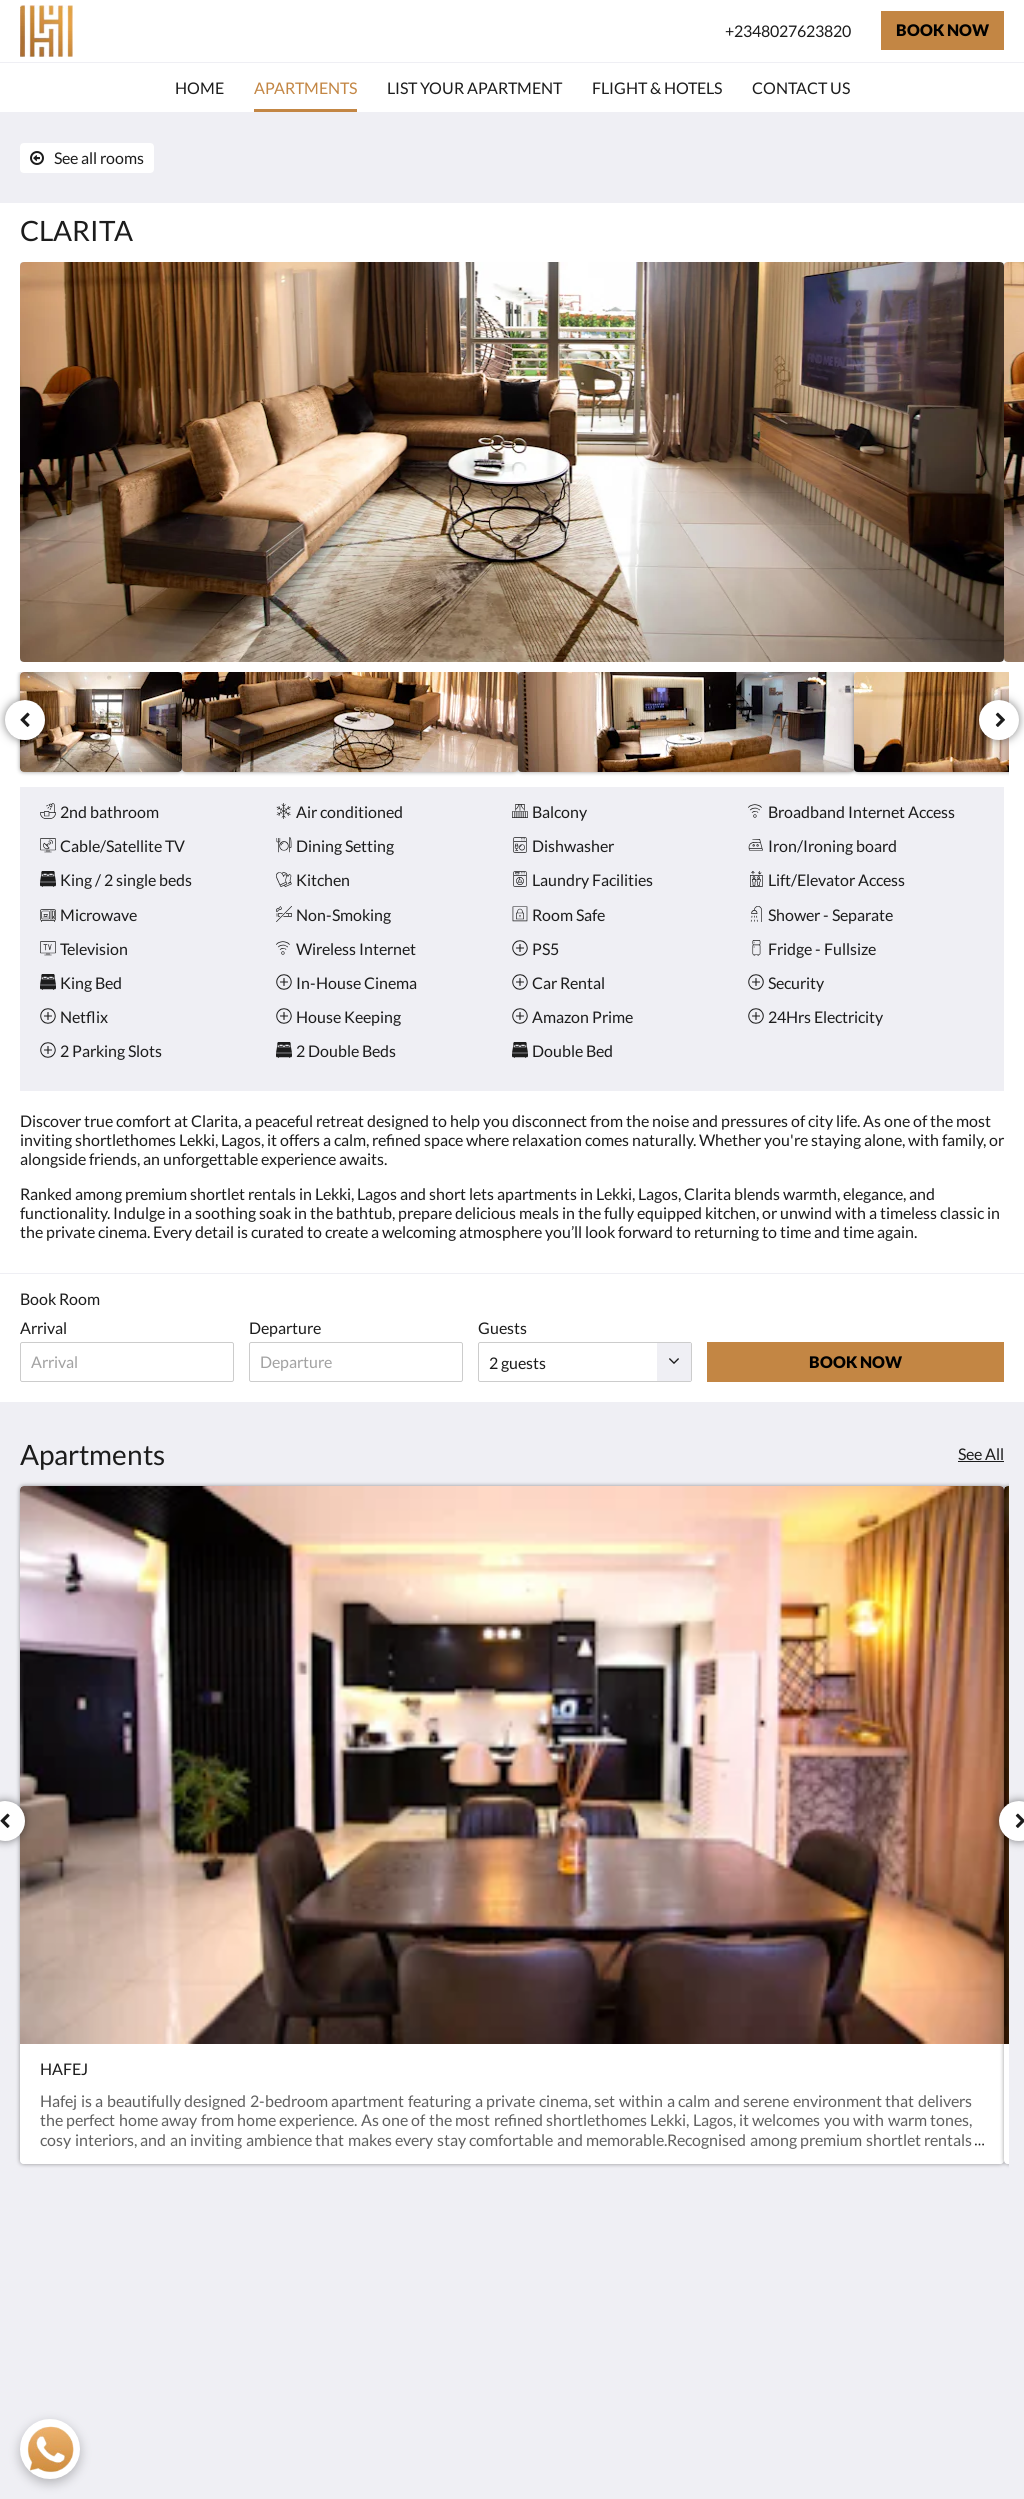 This screenshot has width=1024, height=2499. I want to click on Departure, so click(306, 1327).